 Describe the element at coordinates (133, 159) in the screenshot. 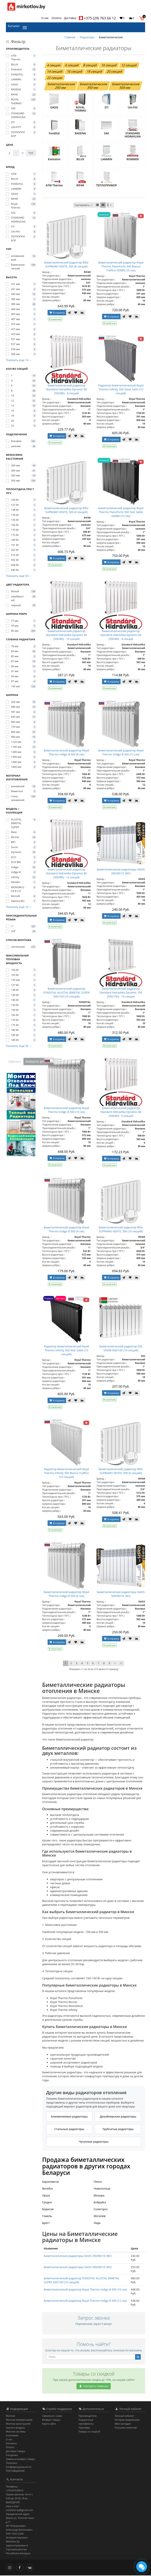

I see `ROMMER` at that location.